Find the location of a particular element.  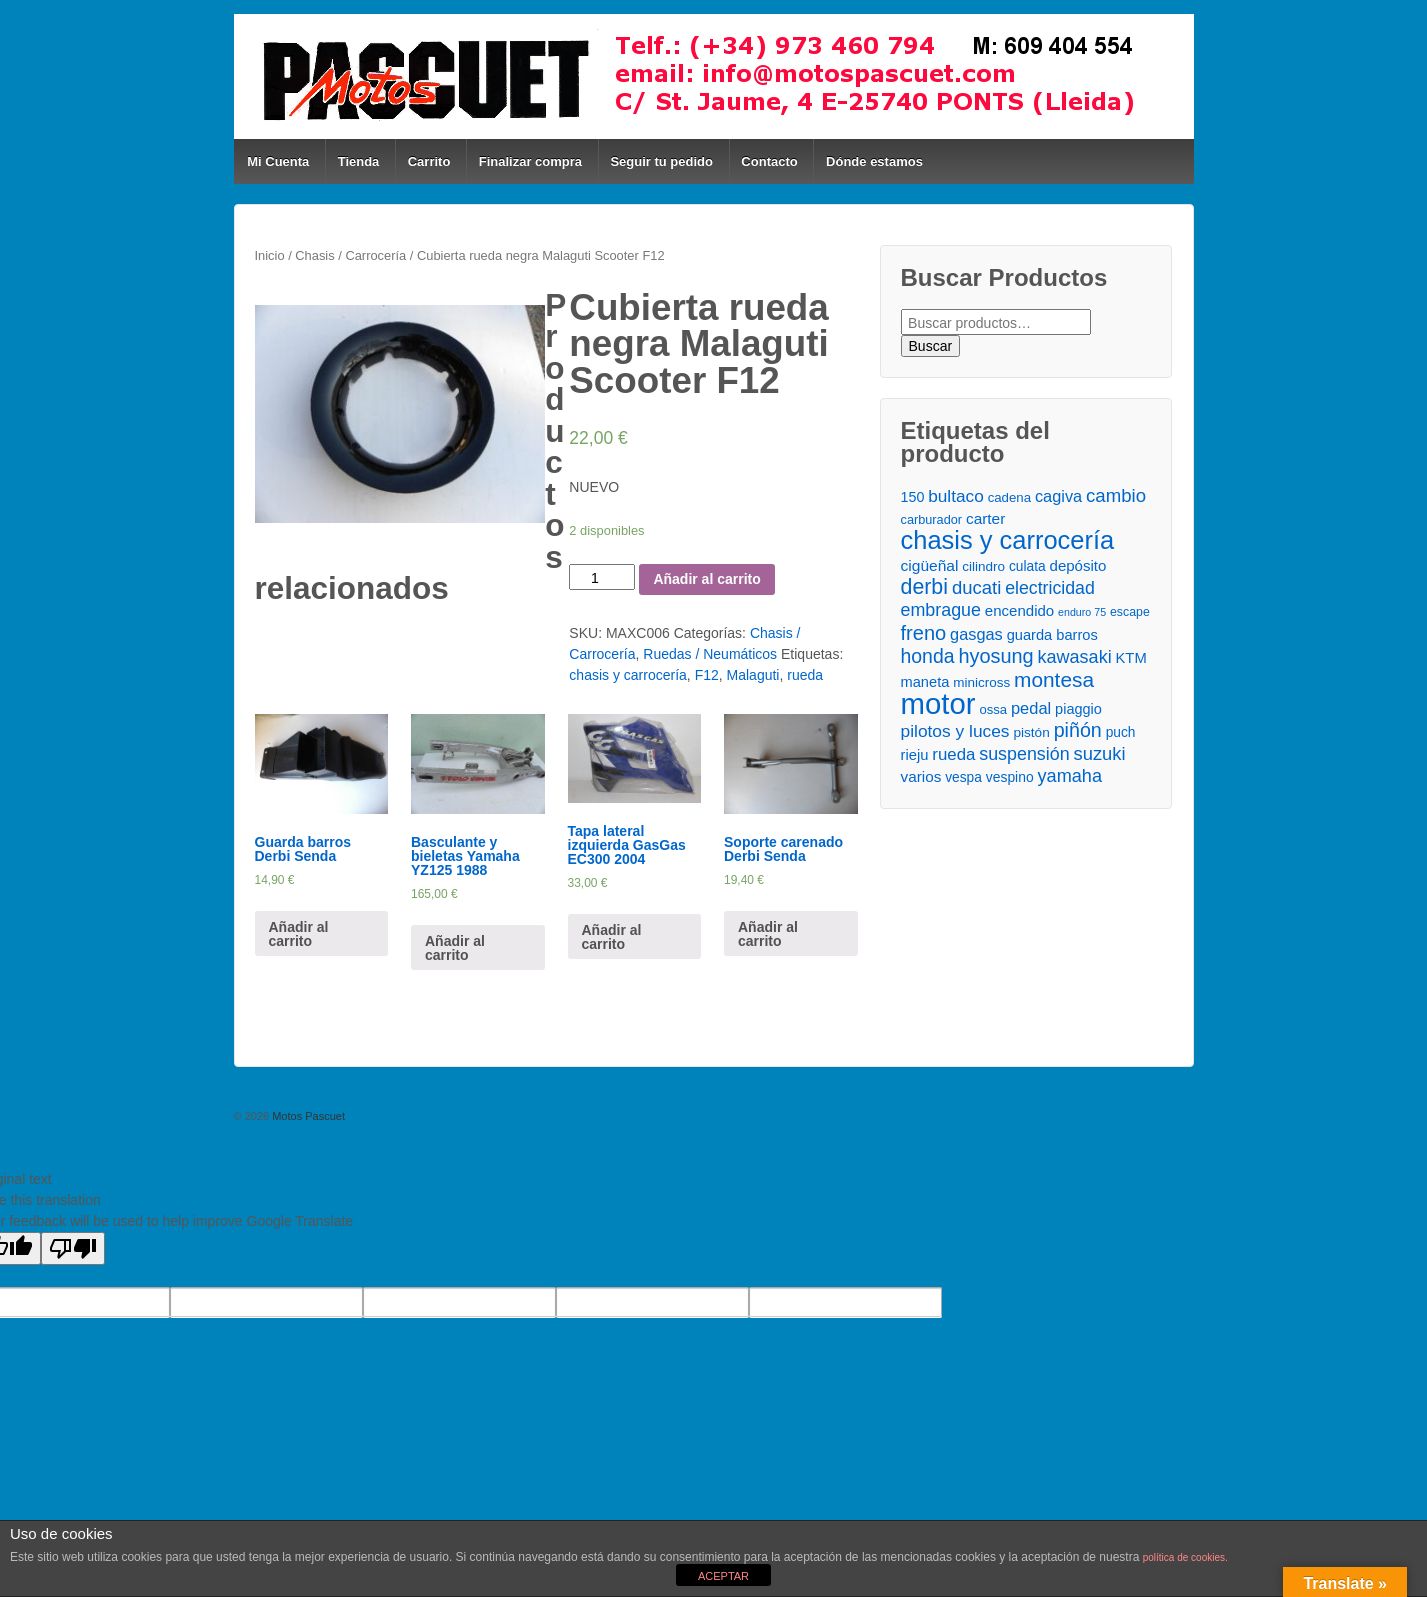

cambio [cambio ()] is located at coordinates (1116, 495).